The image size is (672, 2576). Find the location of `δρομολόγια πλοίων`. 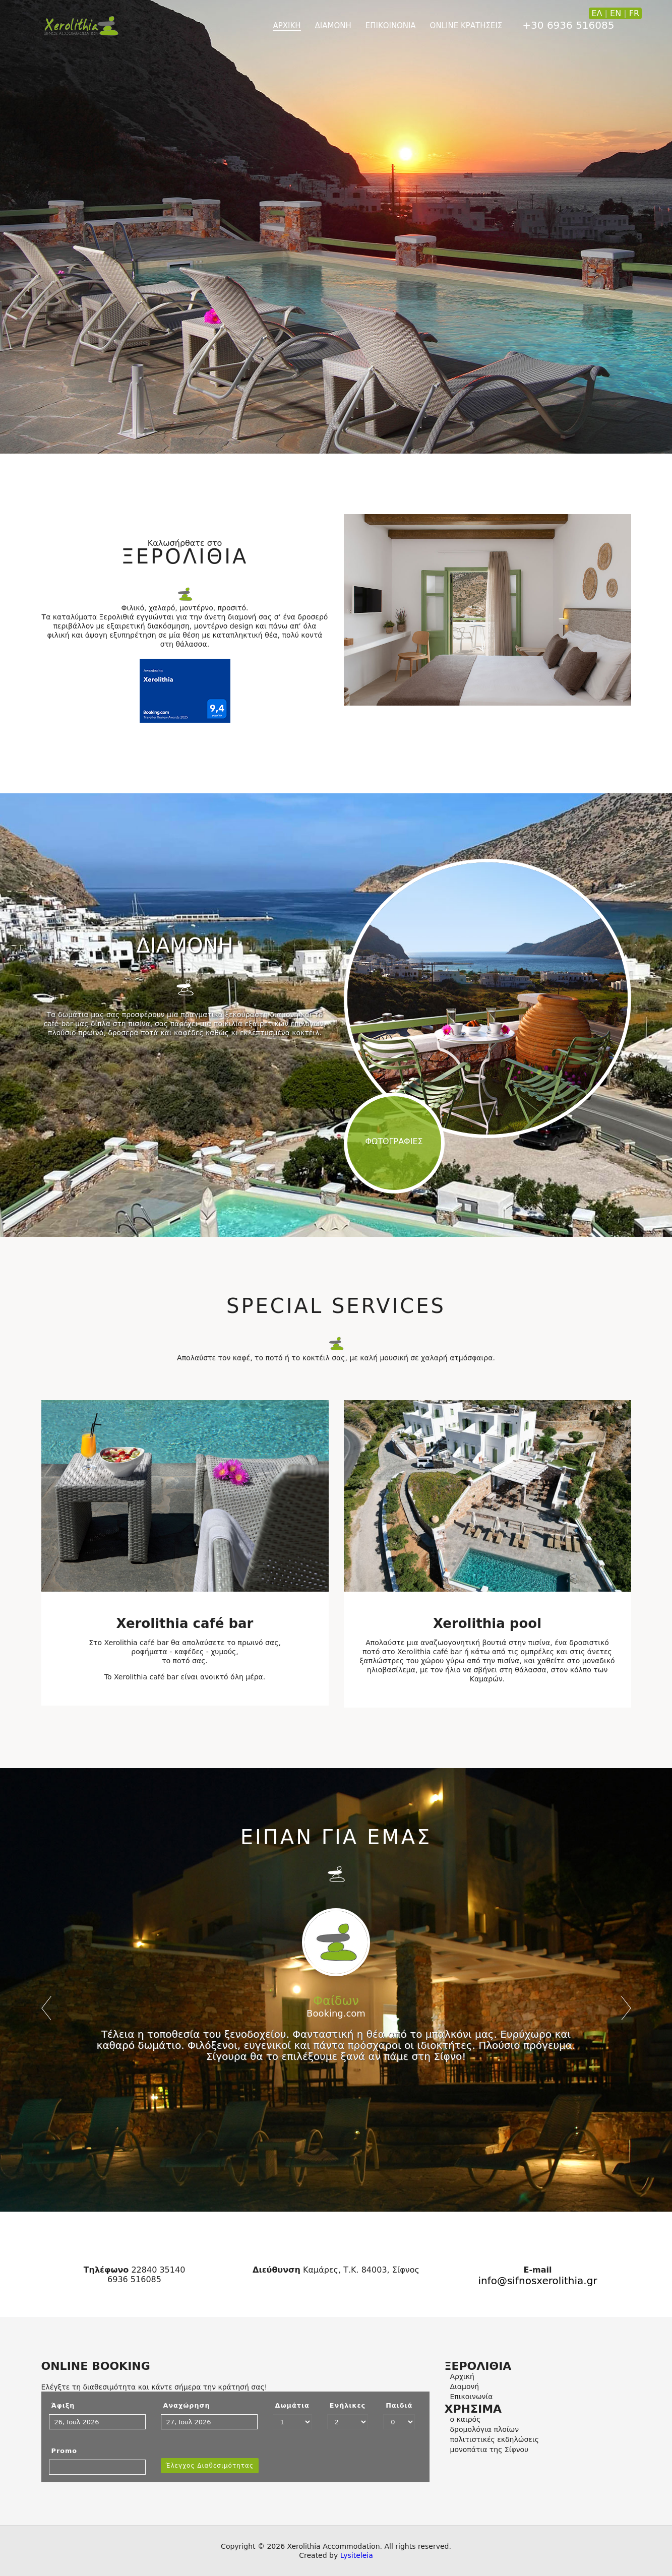

δρομολόγια πλοίων is located at coordinates (484, 2429).